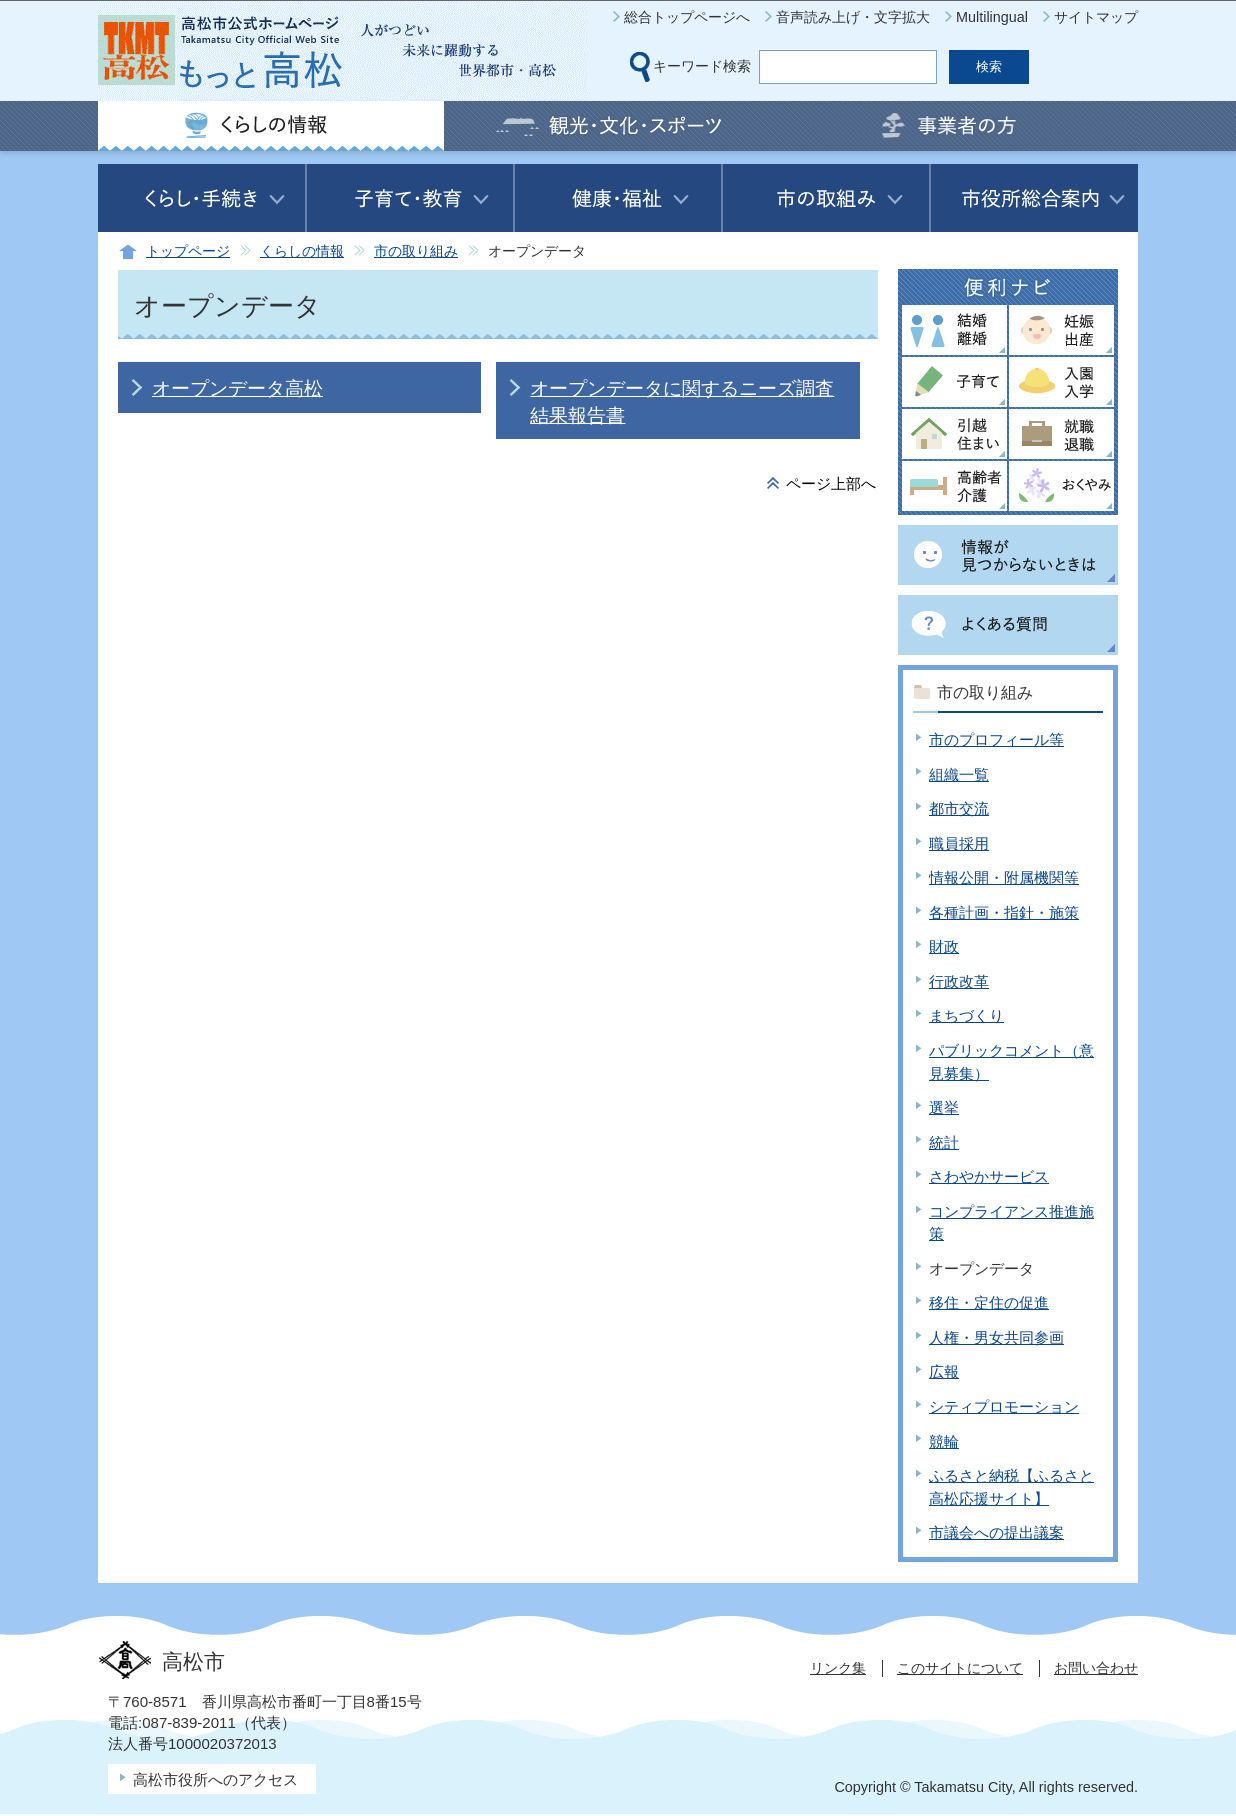 The height and width of the screenshot is (1816, 1236). Describe the element at coordinates (237, 388) in the screenshot. I see `オープンデータ高松` at that location.